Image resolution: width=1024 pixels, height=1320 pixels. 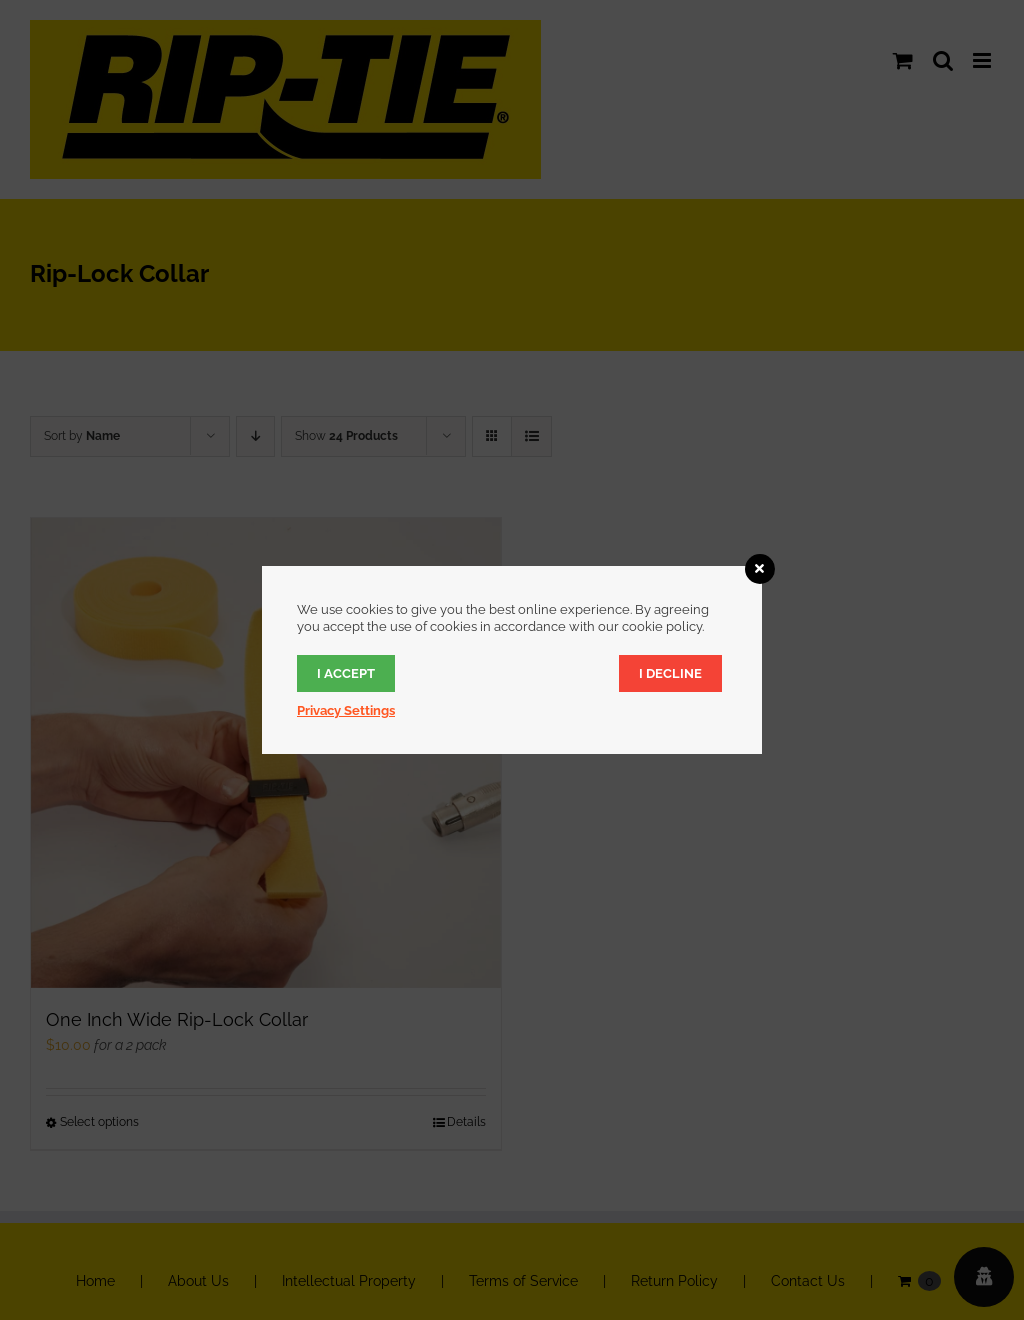 I want to click on I decline, so click(x=670, y=673).